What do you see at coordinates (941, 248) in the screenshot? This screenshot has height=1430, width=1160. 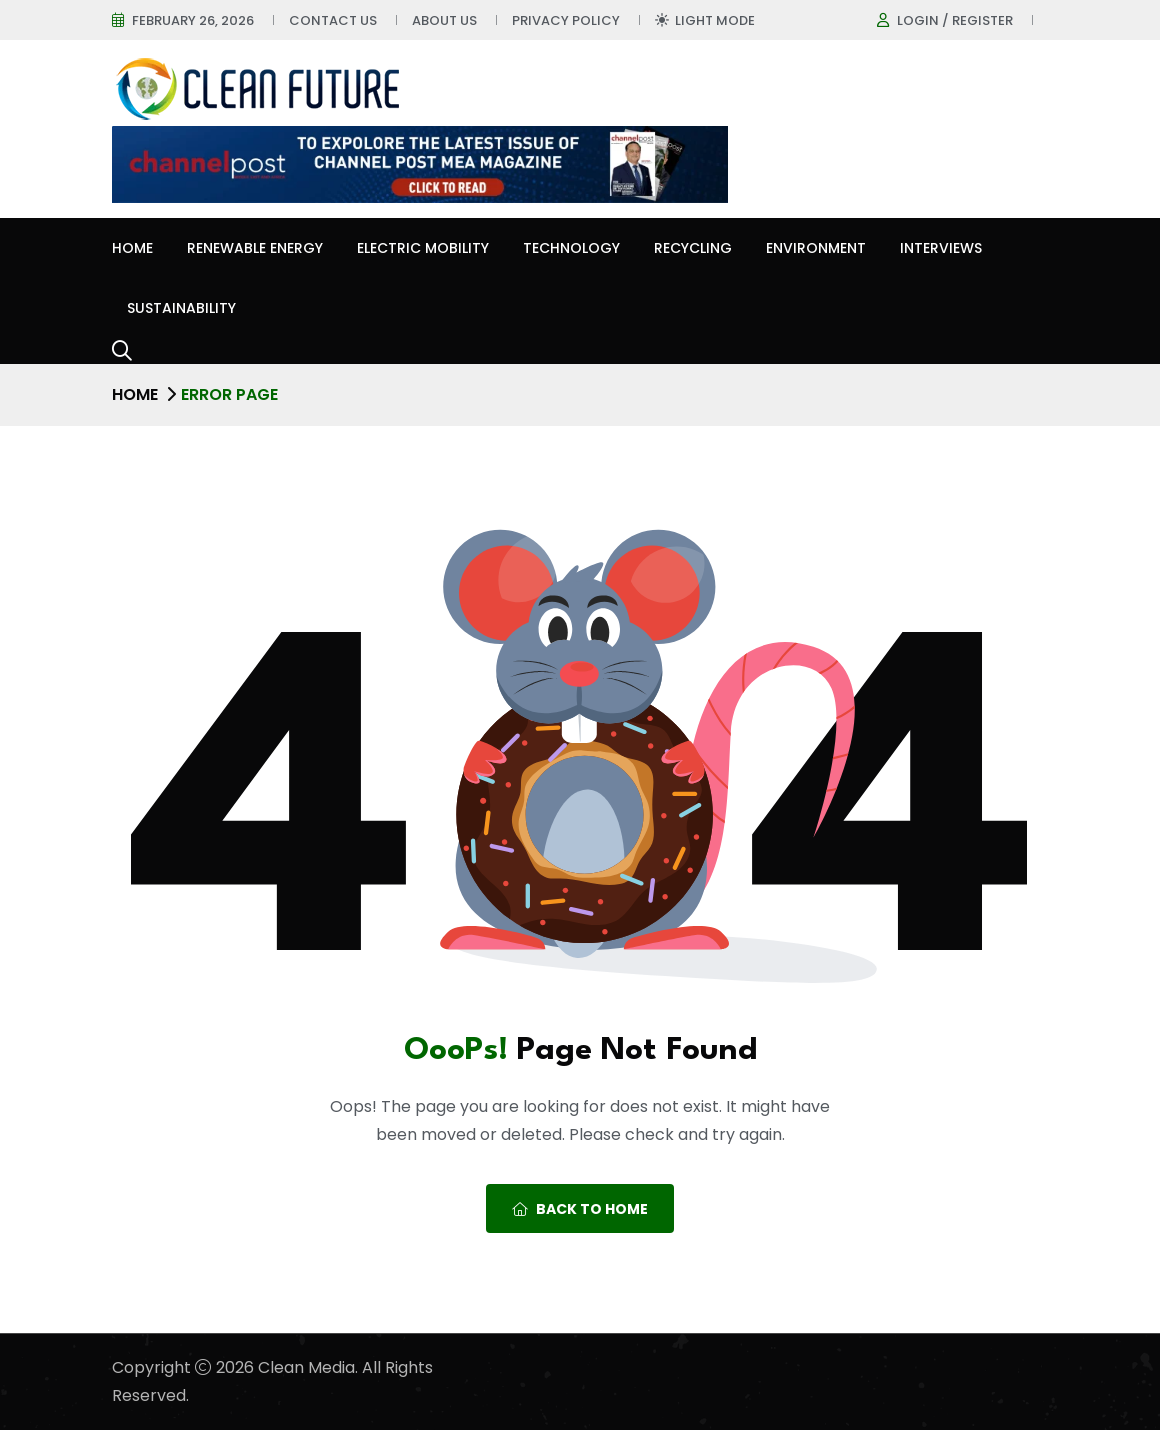 I see `Interviews` at bounding box center [941, 248].